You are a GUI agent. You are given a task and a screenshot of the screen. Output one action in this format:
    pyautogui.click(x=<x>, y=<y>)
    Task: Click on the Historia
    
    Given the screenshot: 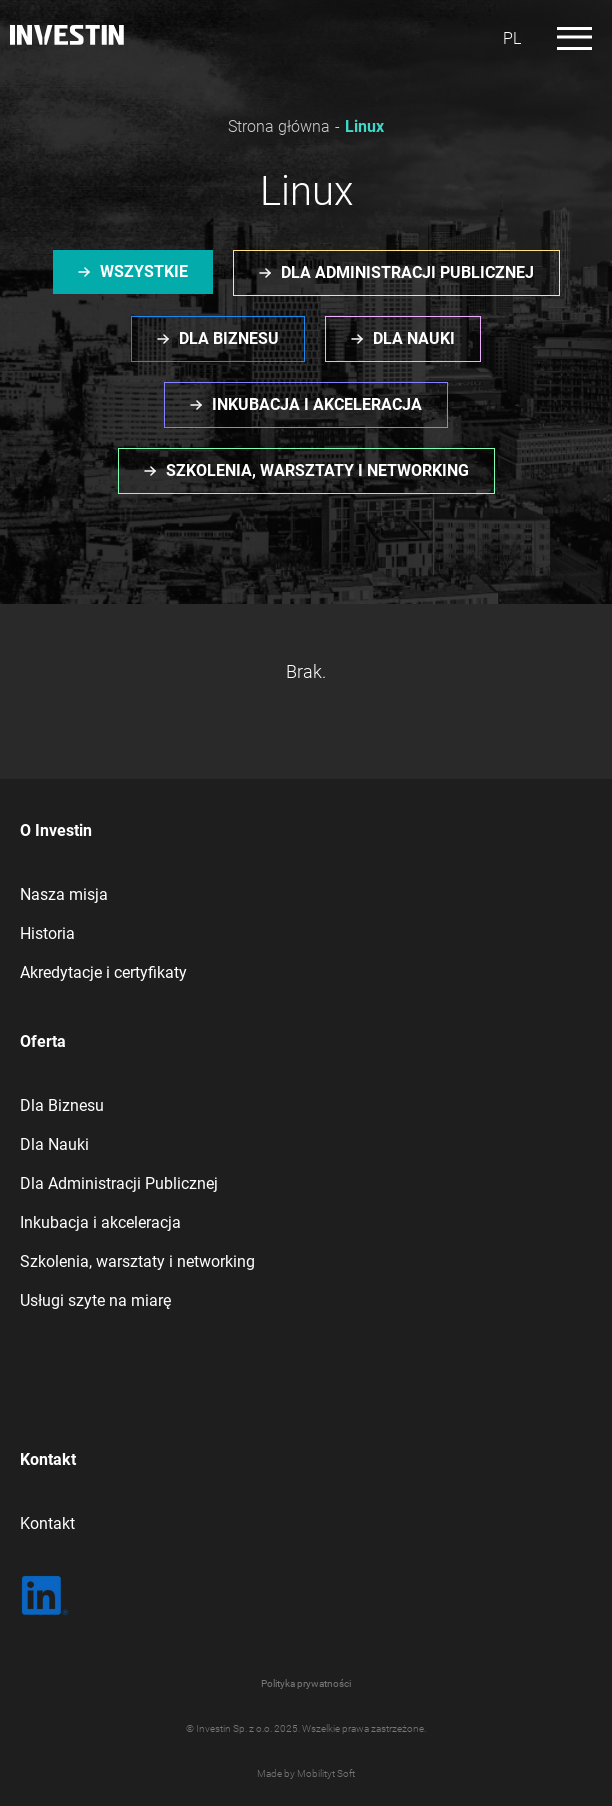 What is the action you would take?
    pyautogui.click(x=47, y=933)
    